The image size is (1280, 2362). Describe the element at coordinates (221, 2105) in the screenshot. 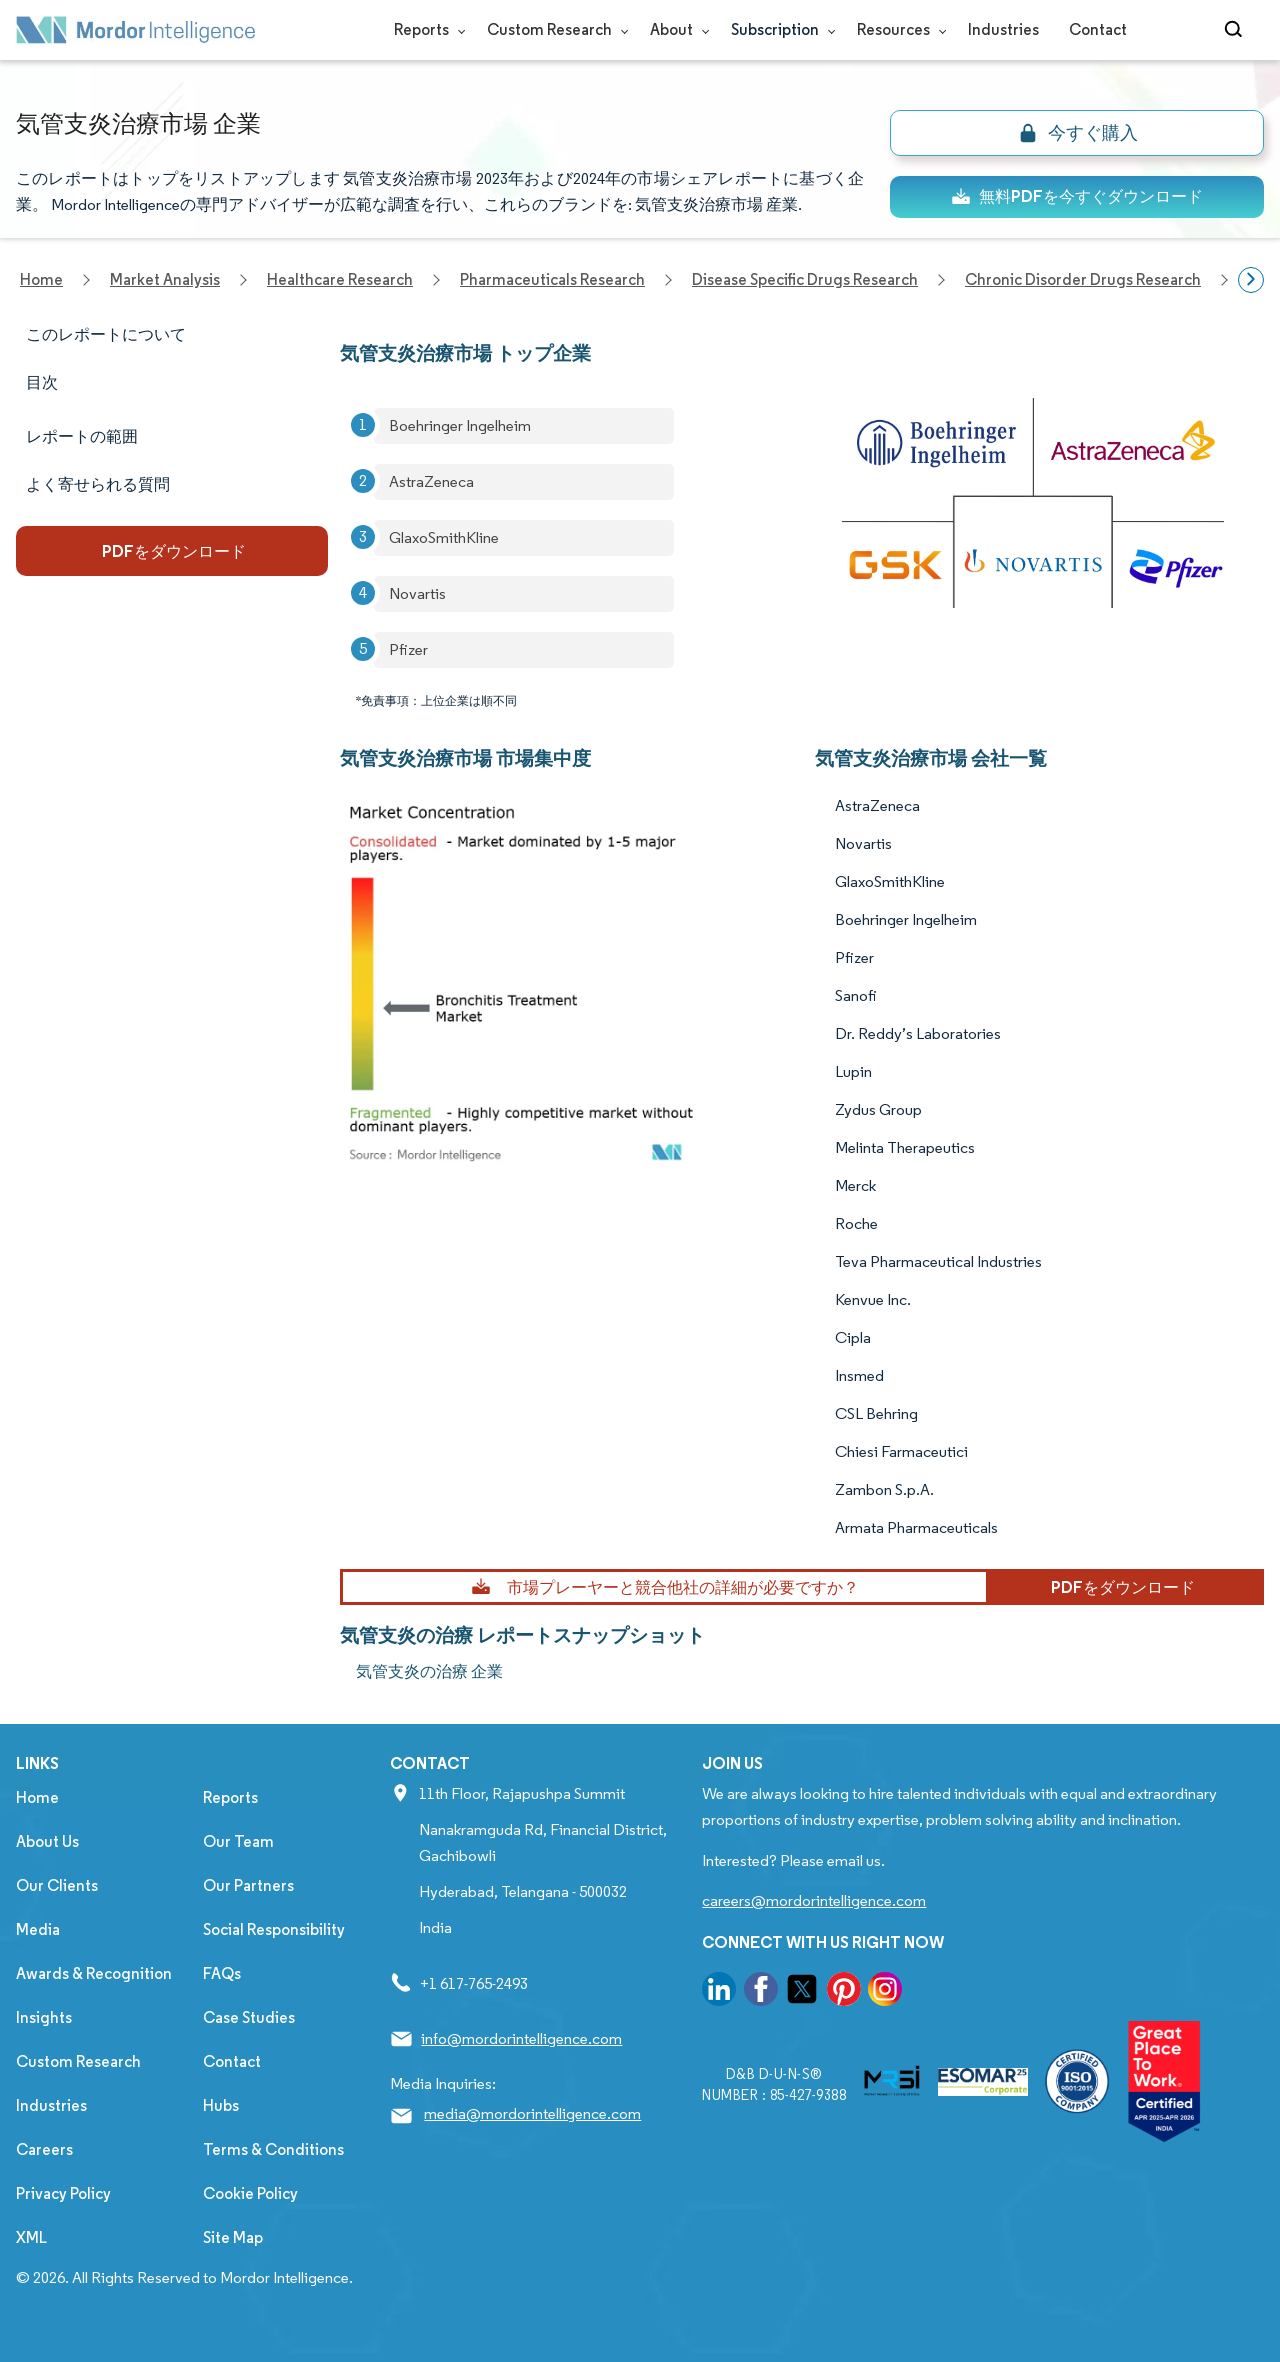

I see `Hubs` at that location.